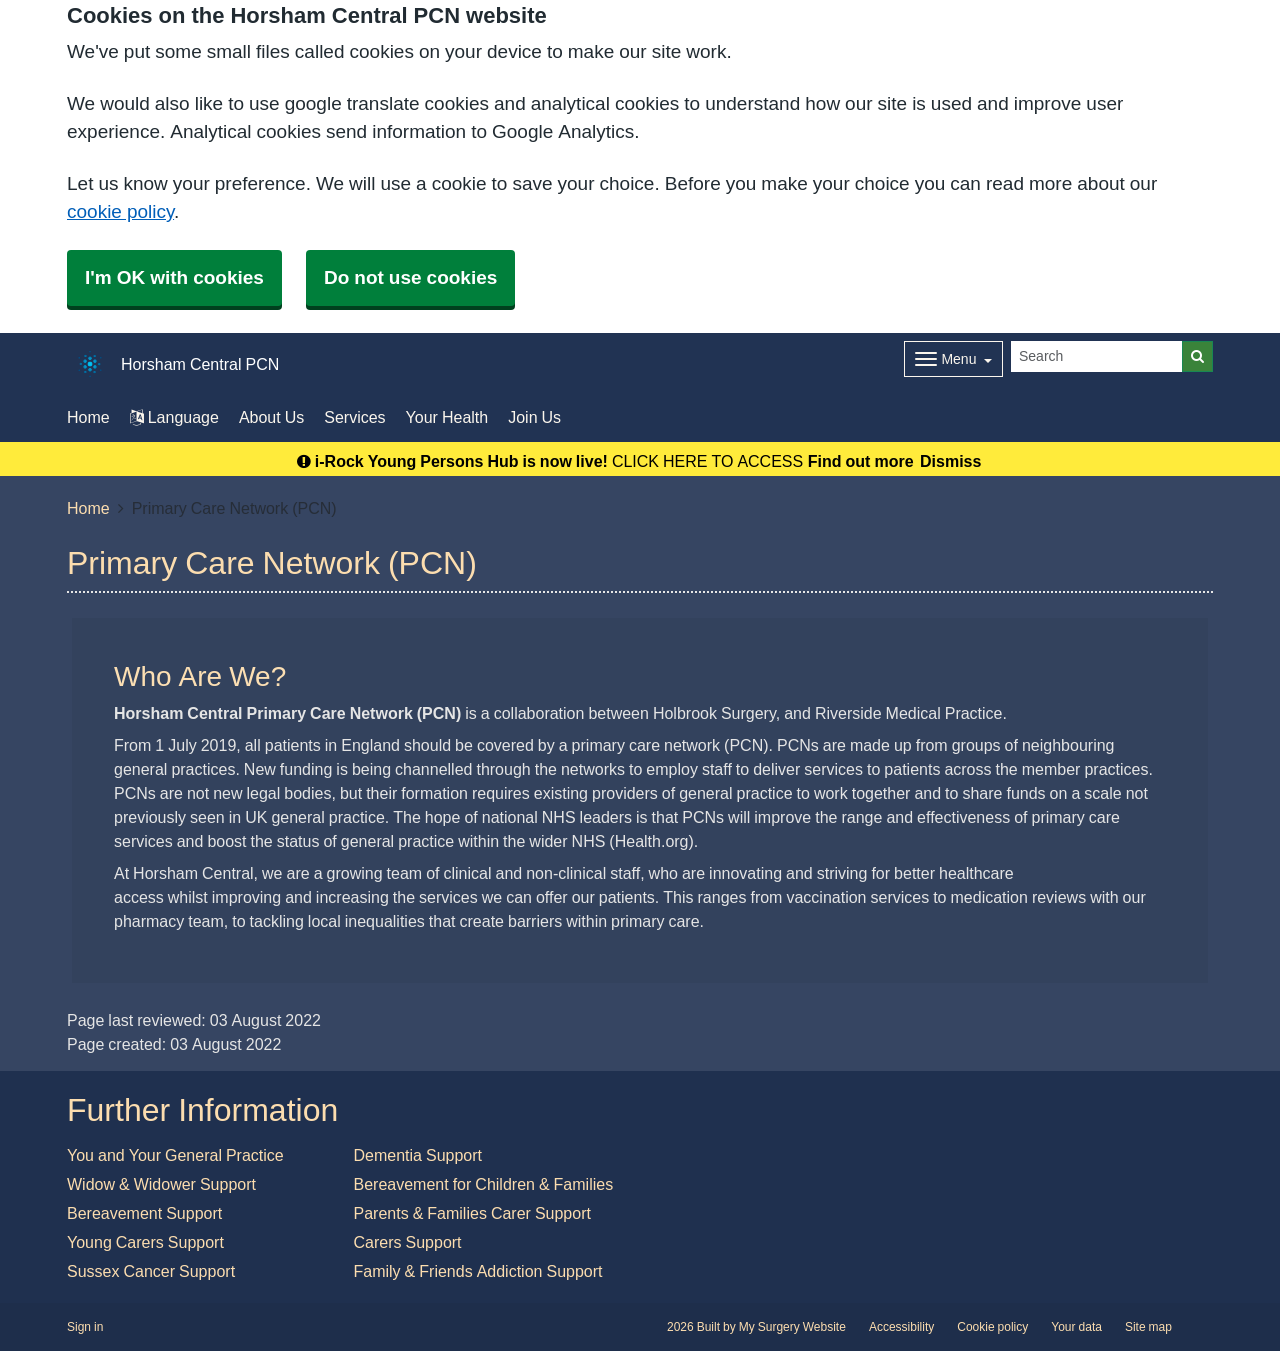 This screenshot has width=1280, height=1351. Describe the element at coordinates (1148, 1327) in the screenshot. I see `Site map` at that location.